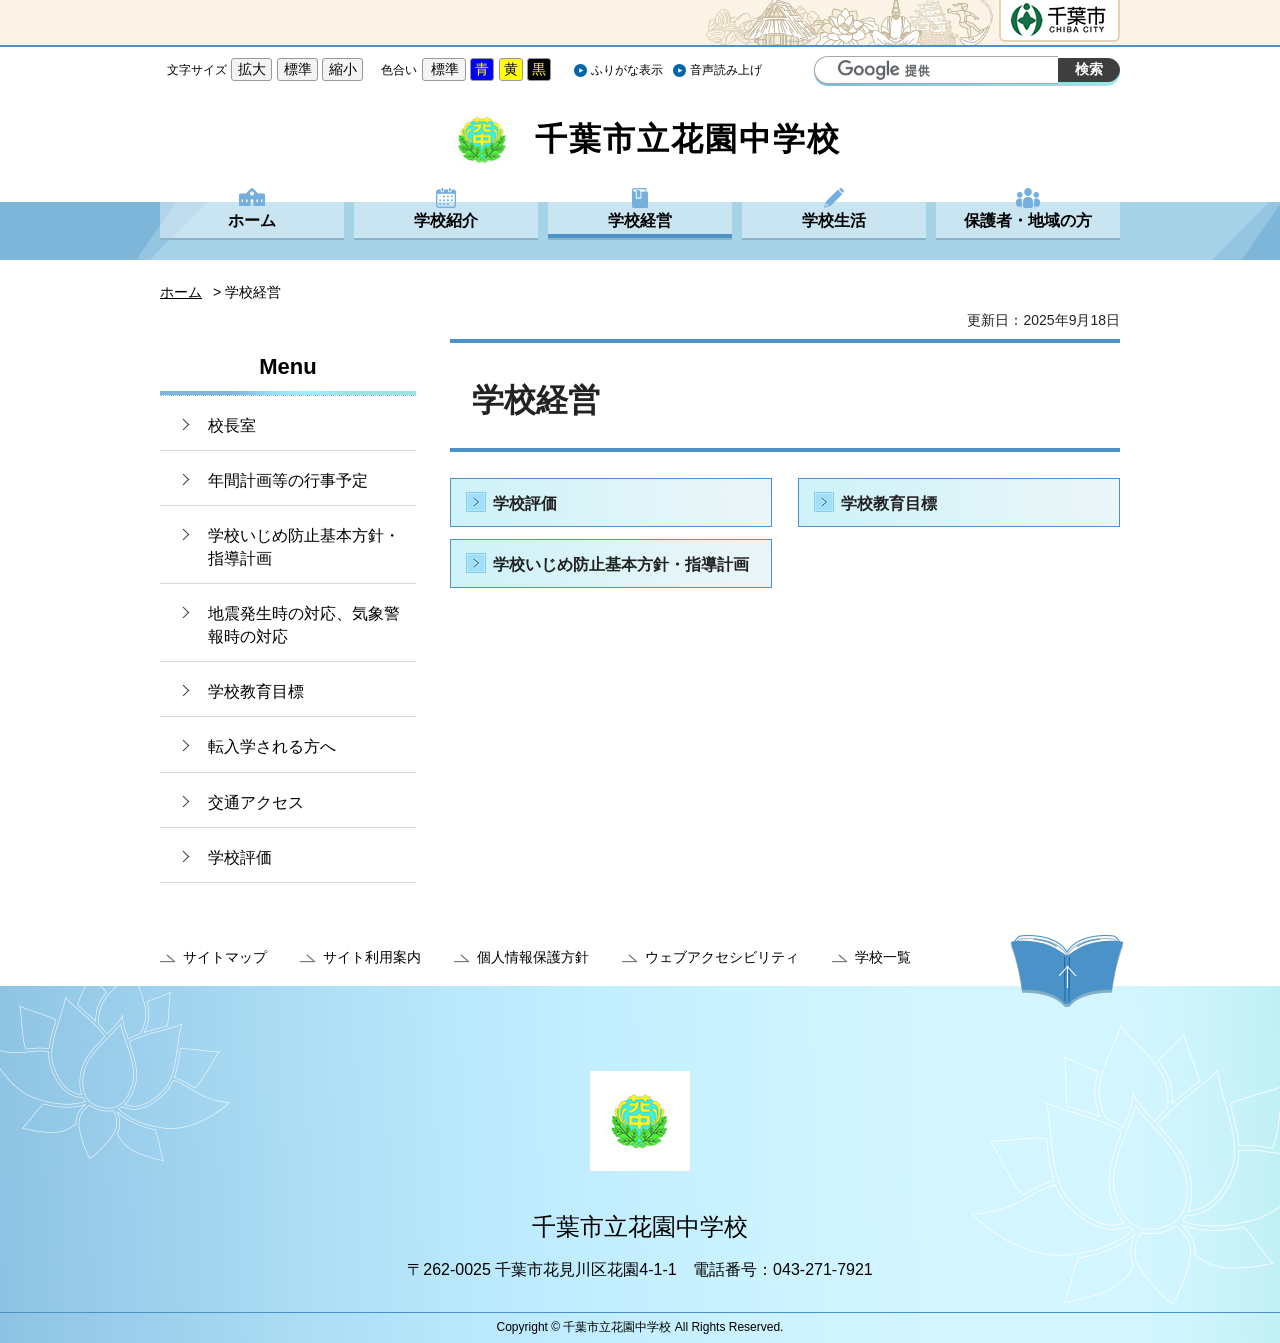 Image resolution: width=1280 pixels, height=1343 pixels. I want to click on 学校生活, so click(834, 220).